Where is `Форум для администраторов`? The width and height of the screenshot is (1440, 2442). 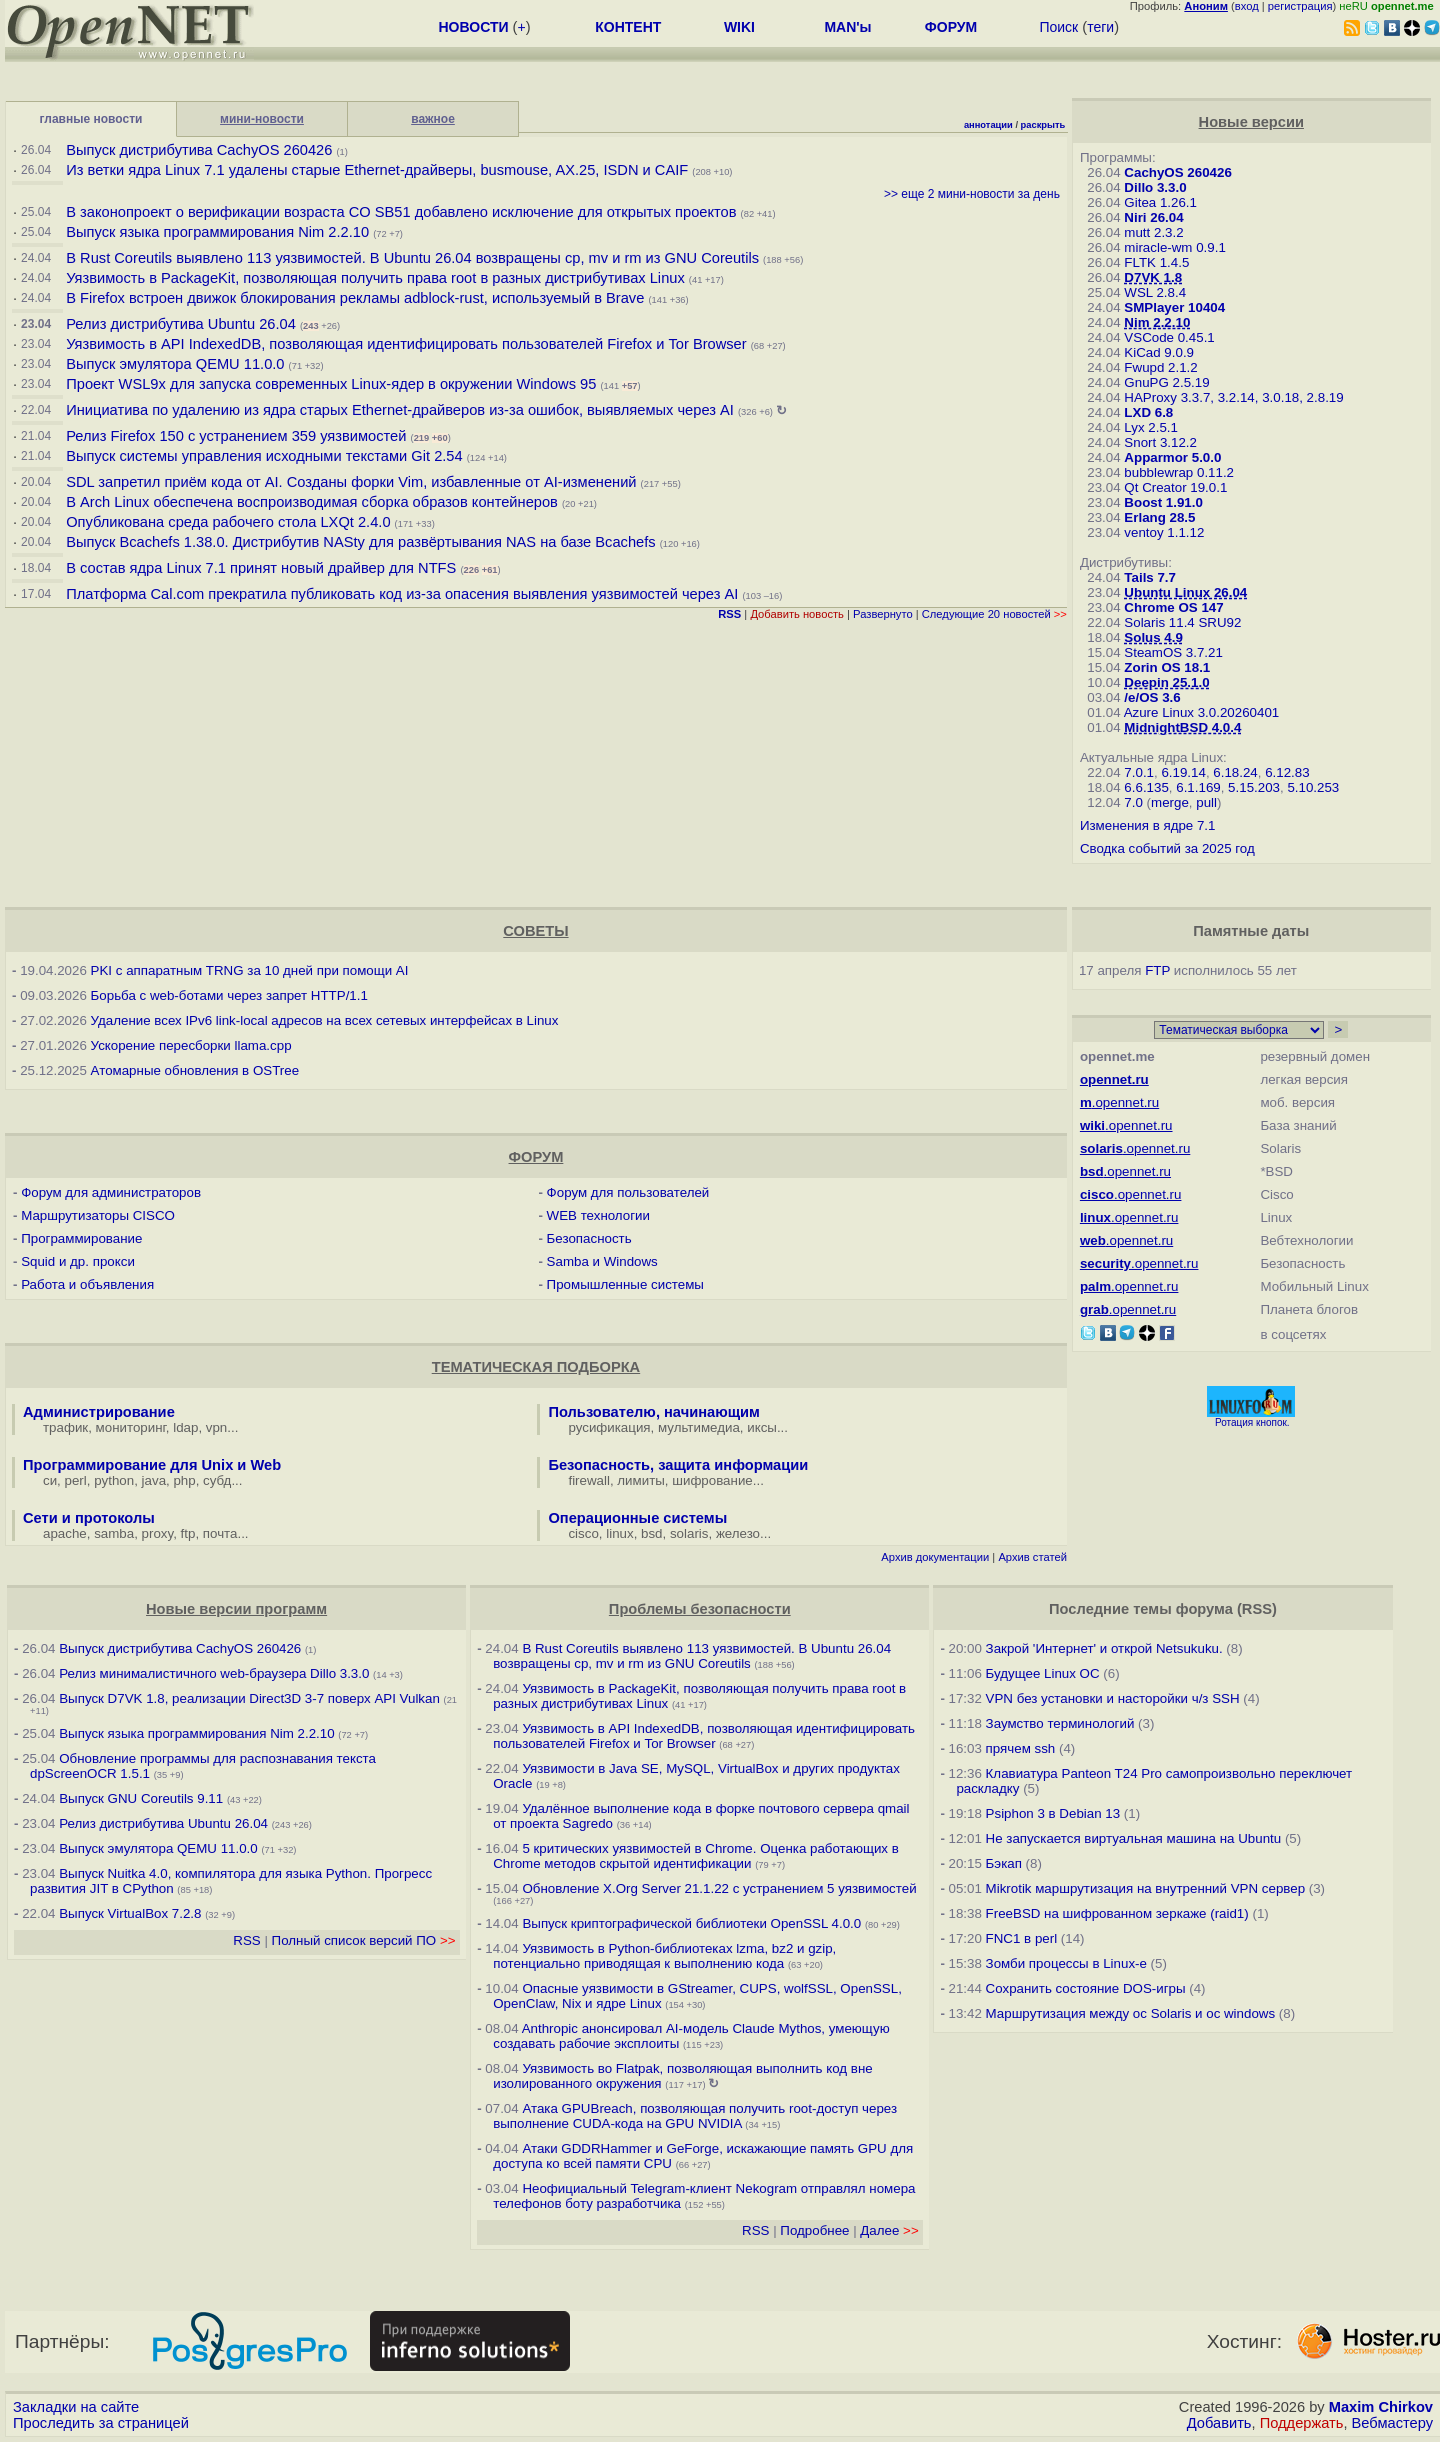 Форум для администраторов is located at coordinates (111, 1192).